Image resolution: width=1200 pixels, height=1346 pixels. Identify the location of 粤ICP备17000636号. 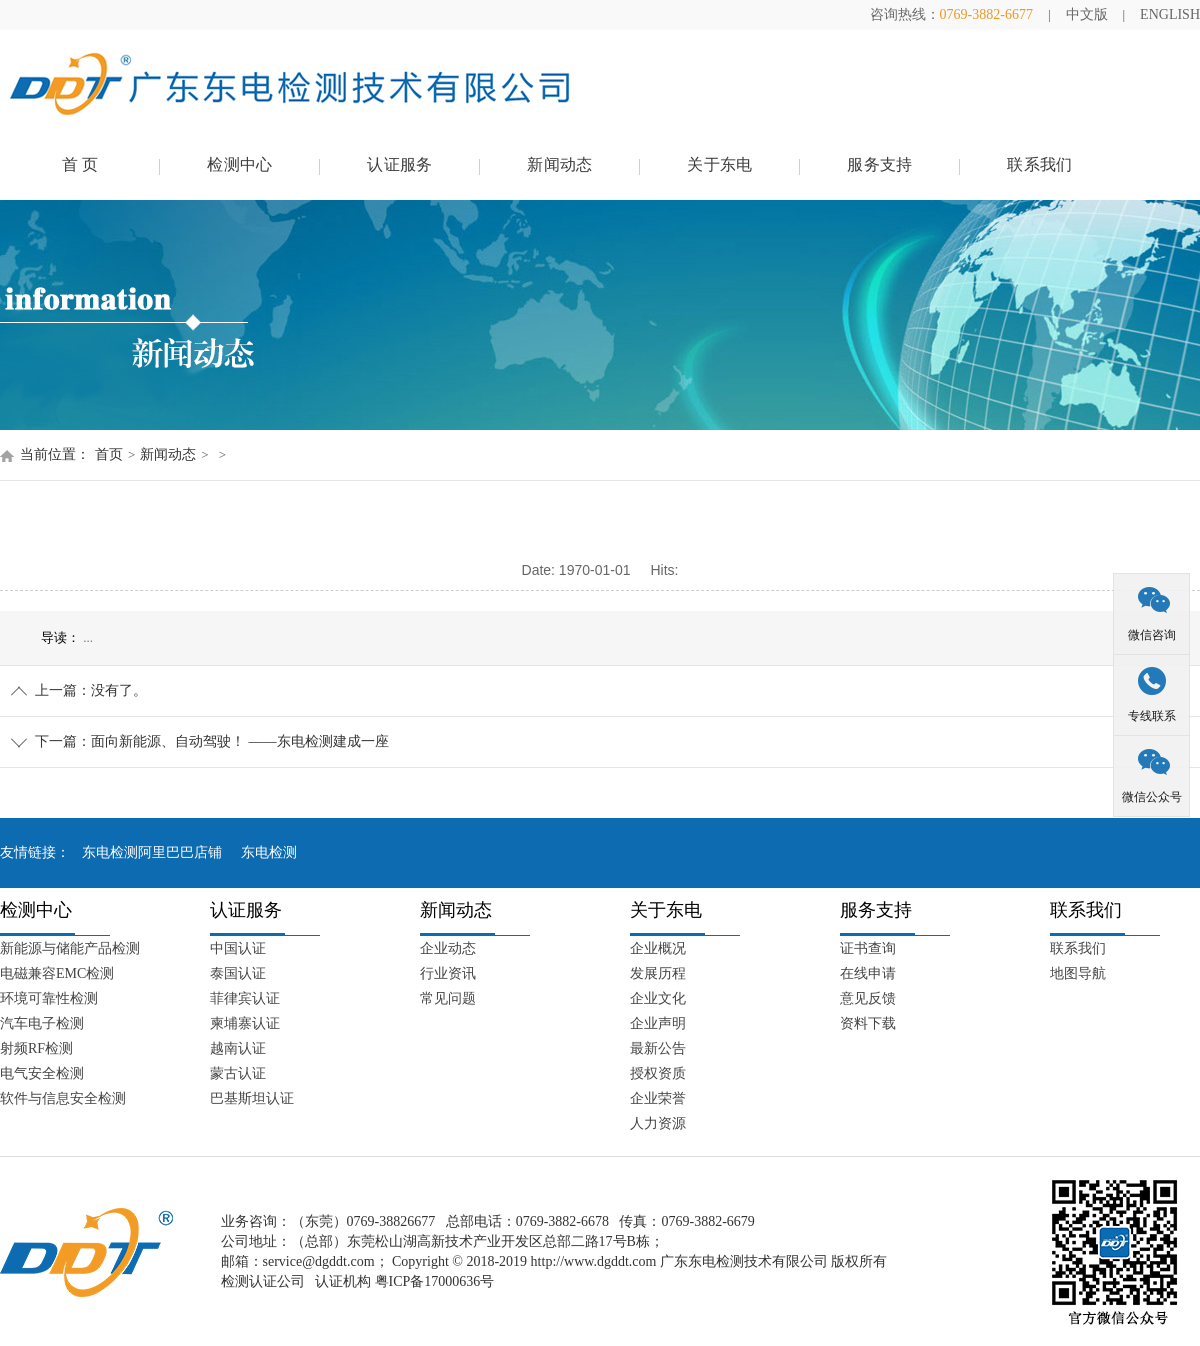
(435, 1281).